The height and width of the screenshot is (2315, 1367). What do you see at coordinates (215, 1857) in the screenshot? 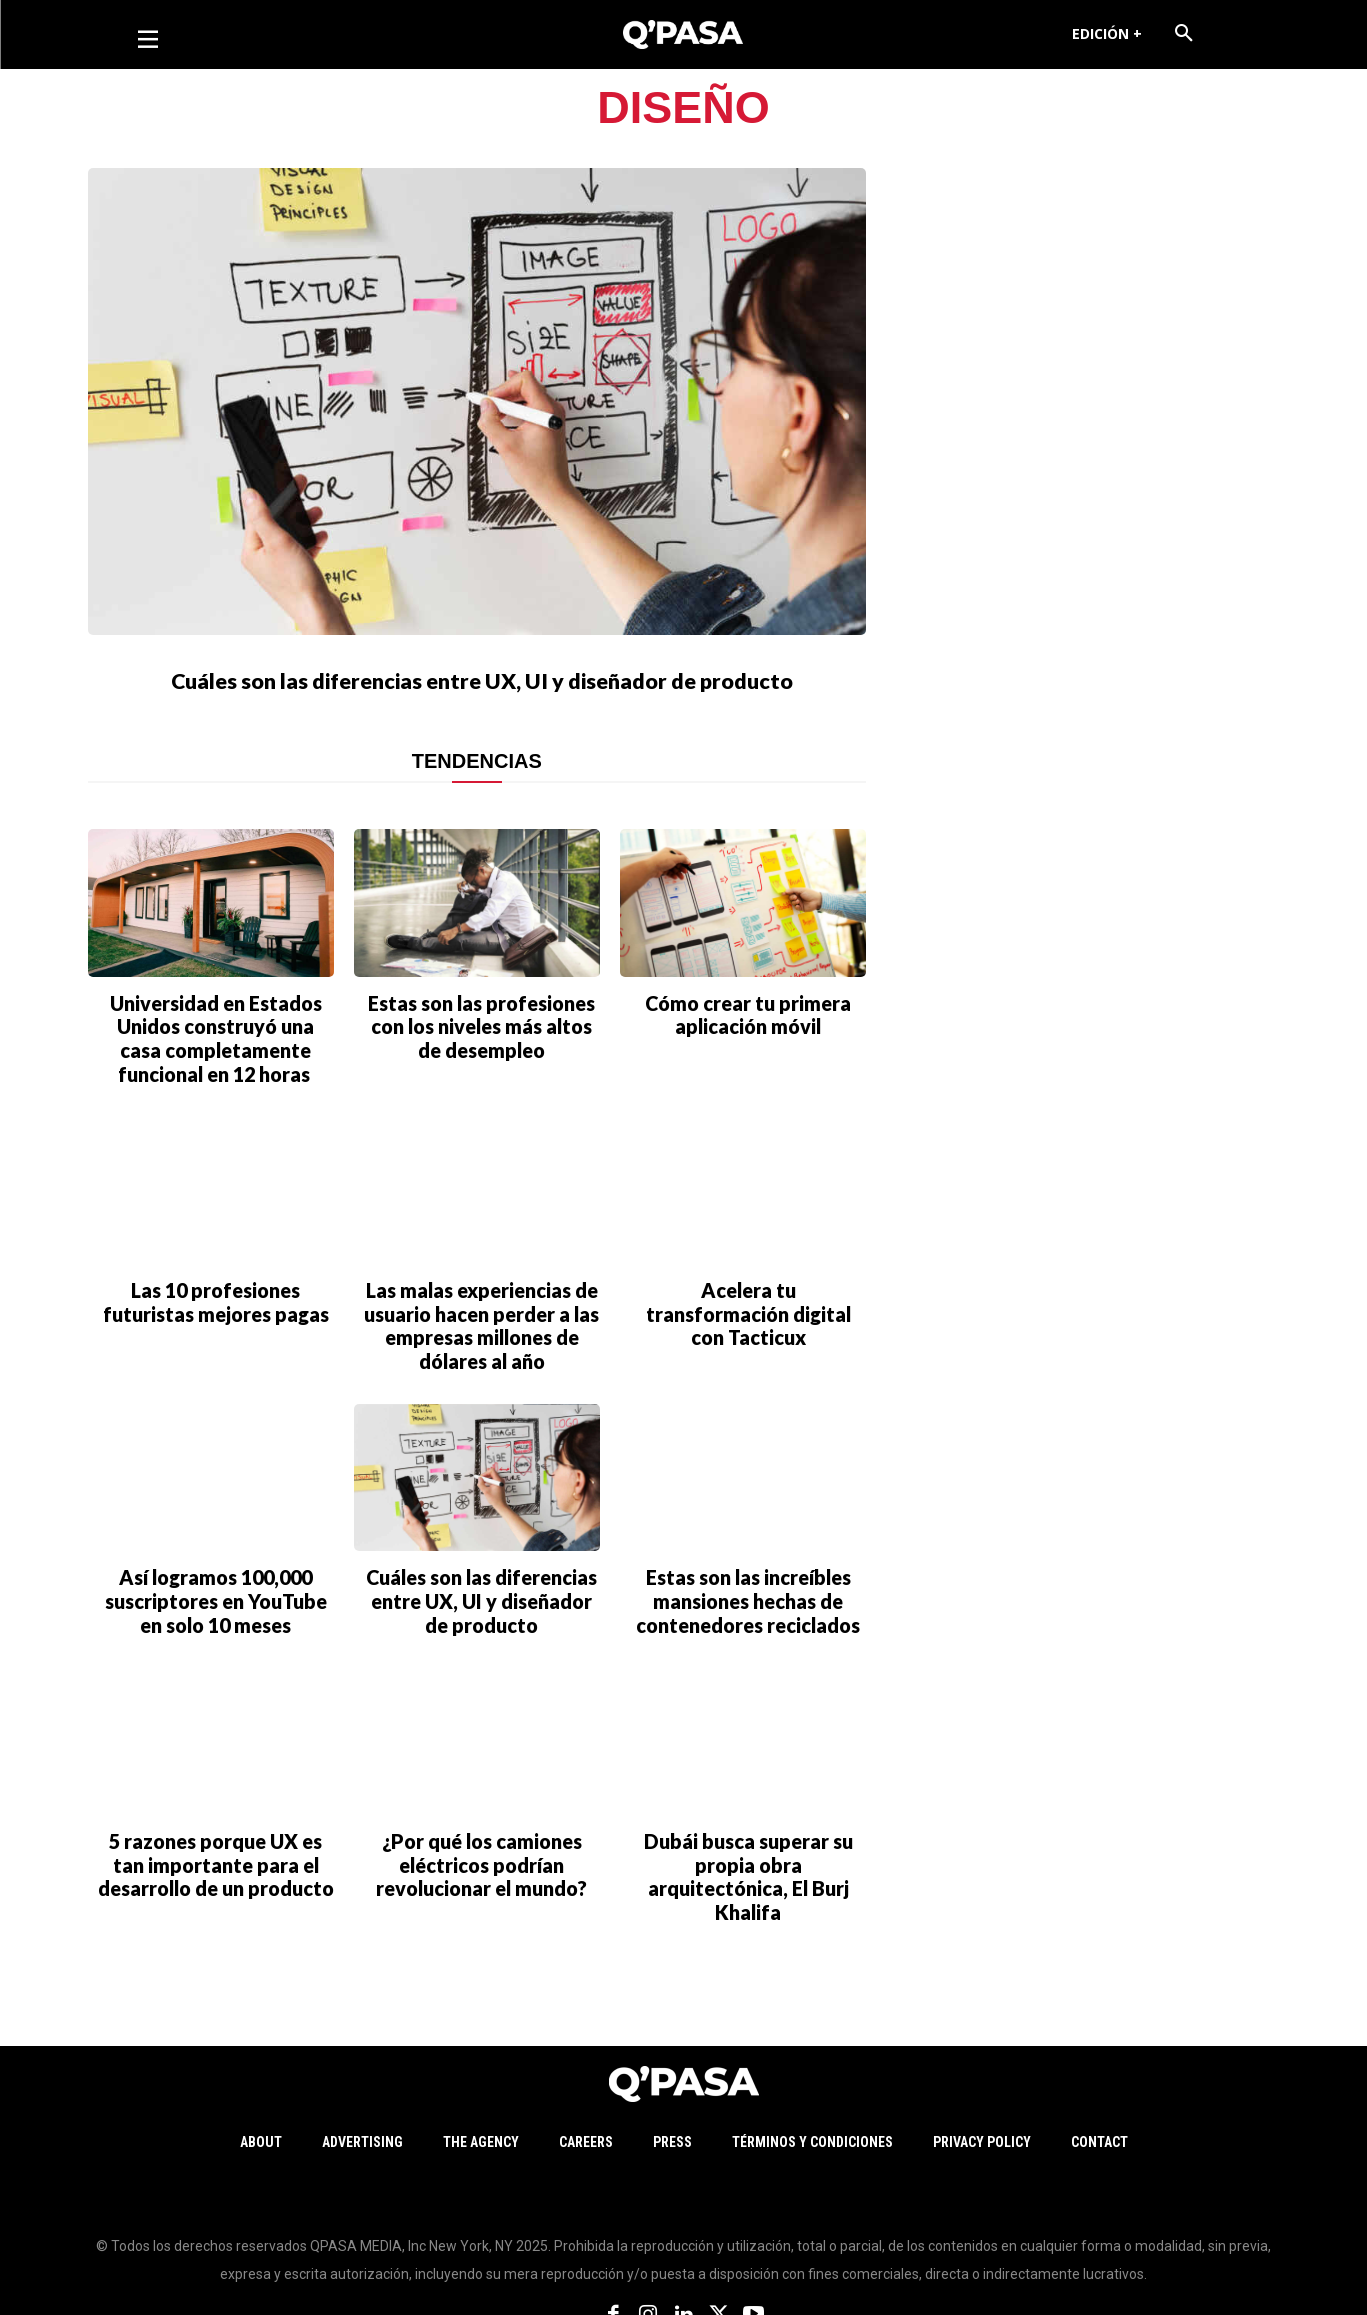
I see `5 razones porque UX es tan importante para el desarrollo de un producto` at bounding box center [215, 1857].